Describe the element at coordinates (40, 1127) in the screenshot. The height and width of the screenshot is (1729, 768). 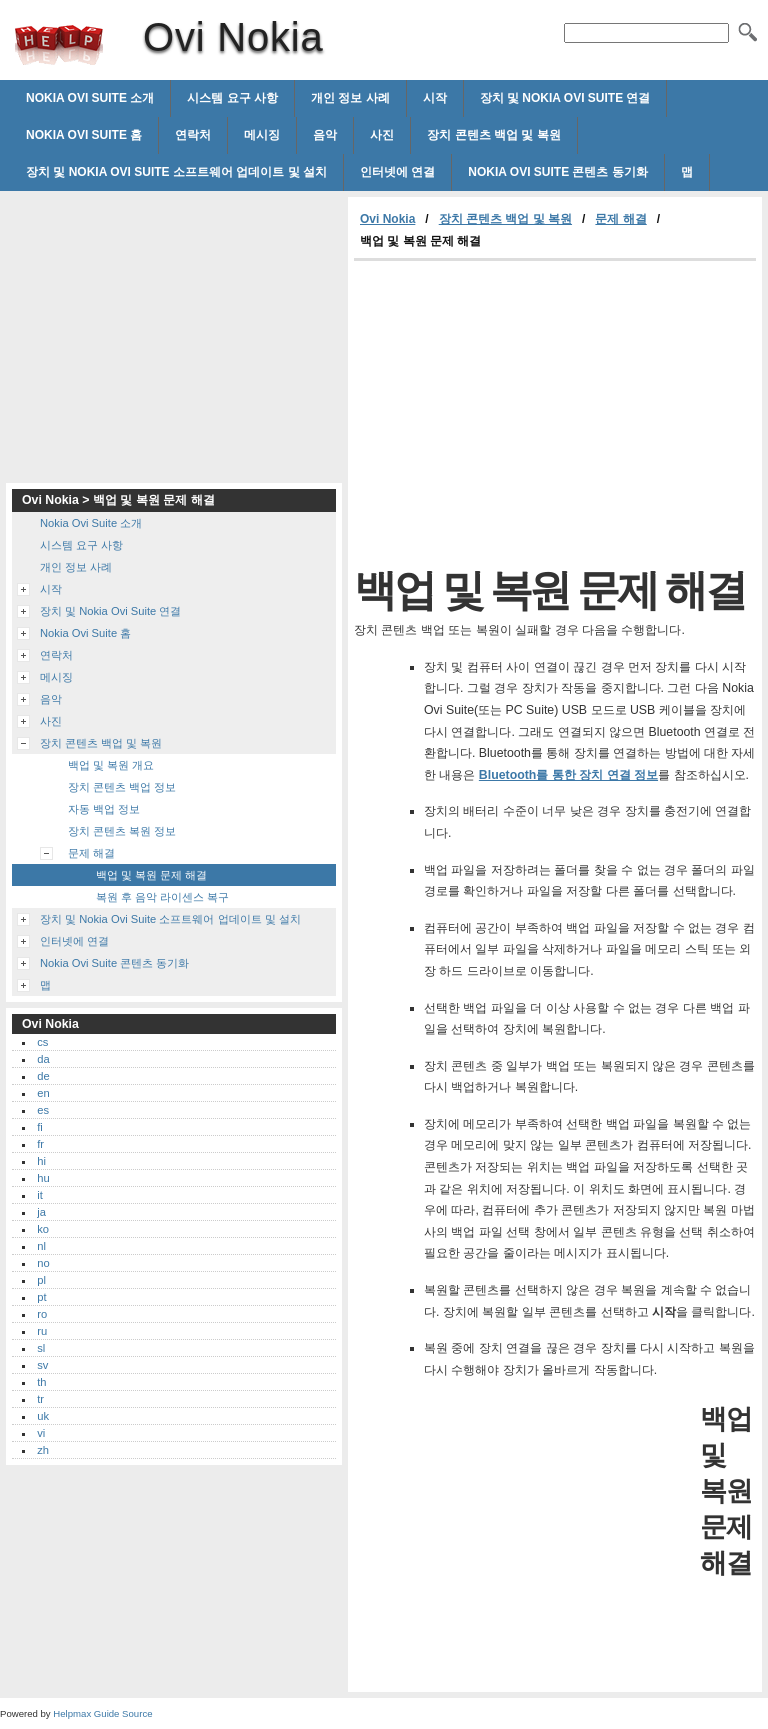
I see `fi` at that location.